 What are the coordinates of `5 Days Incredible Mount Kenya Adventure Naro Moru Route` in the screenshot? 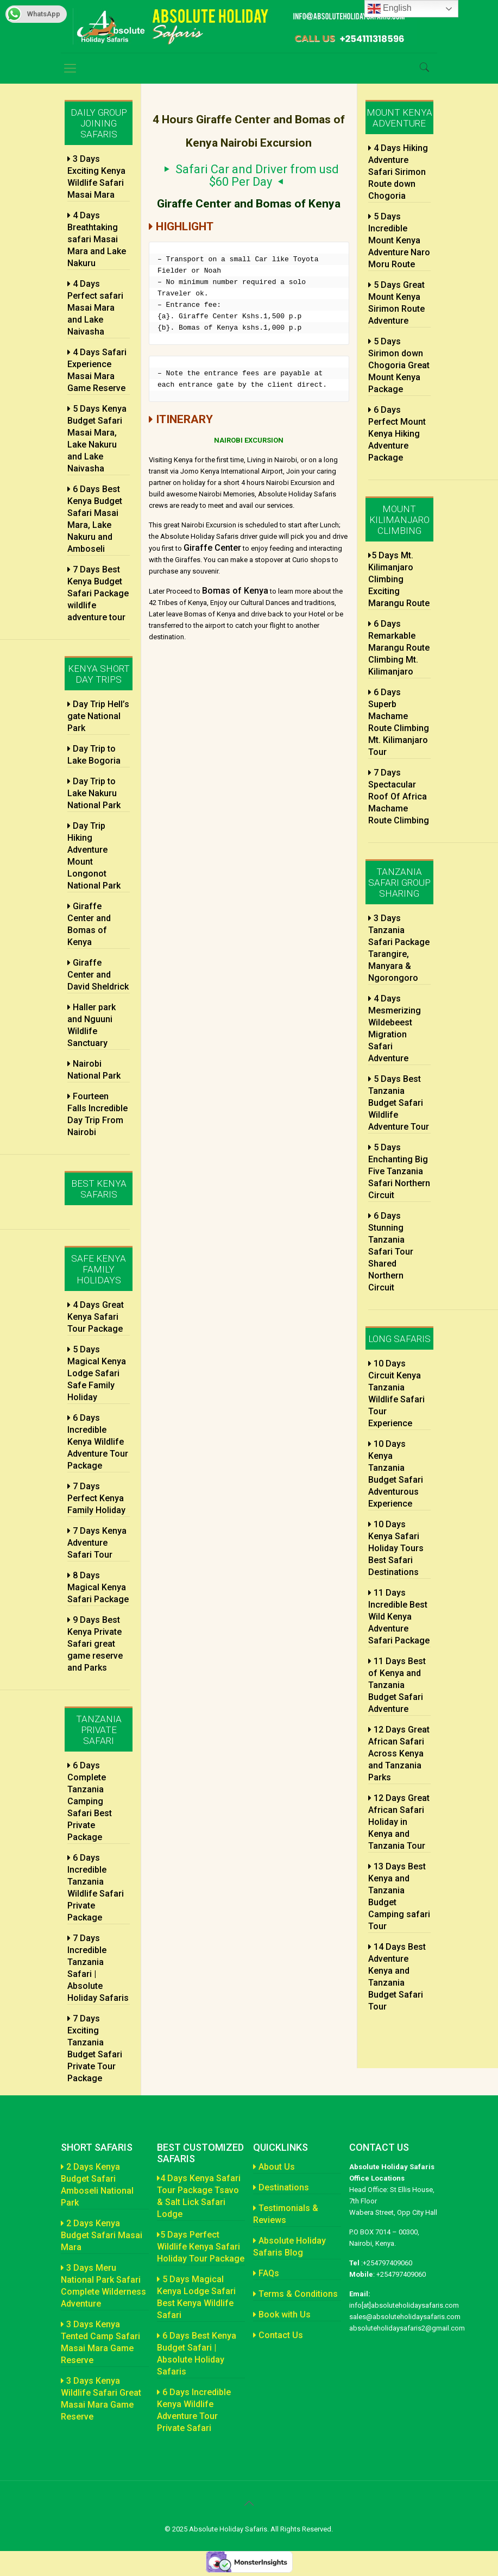 It's located at (399, 240).